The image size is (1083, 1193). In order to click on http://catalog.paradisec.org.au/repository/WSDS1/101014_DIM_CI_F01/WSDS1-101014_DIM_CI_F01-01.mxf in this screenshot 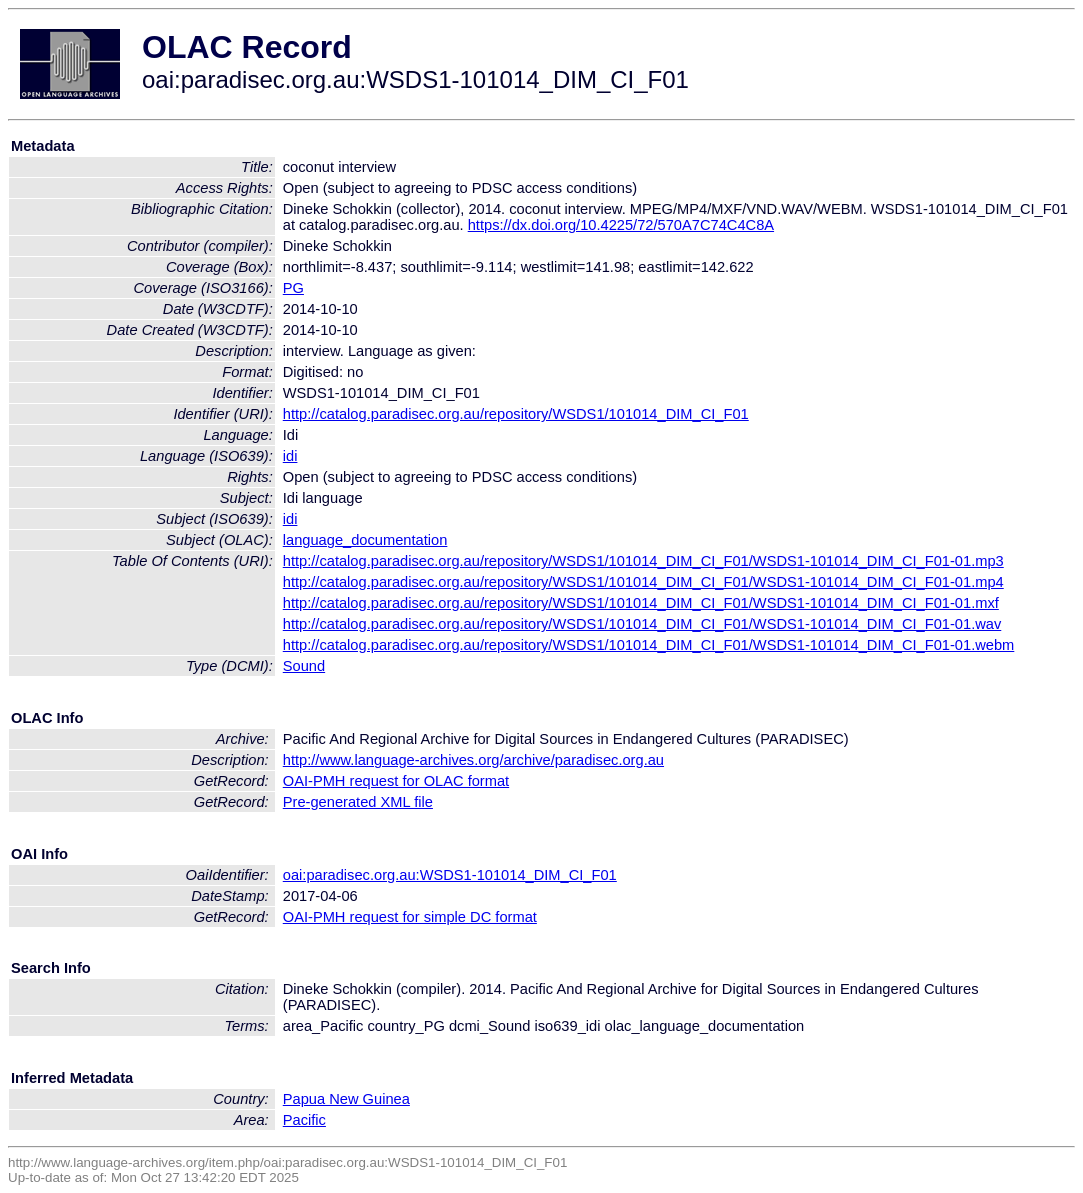, I will do `click(641, 603)`.